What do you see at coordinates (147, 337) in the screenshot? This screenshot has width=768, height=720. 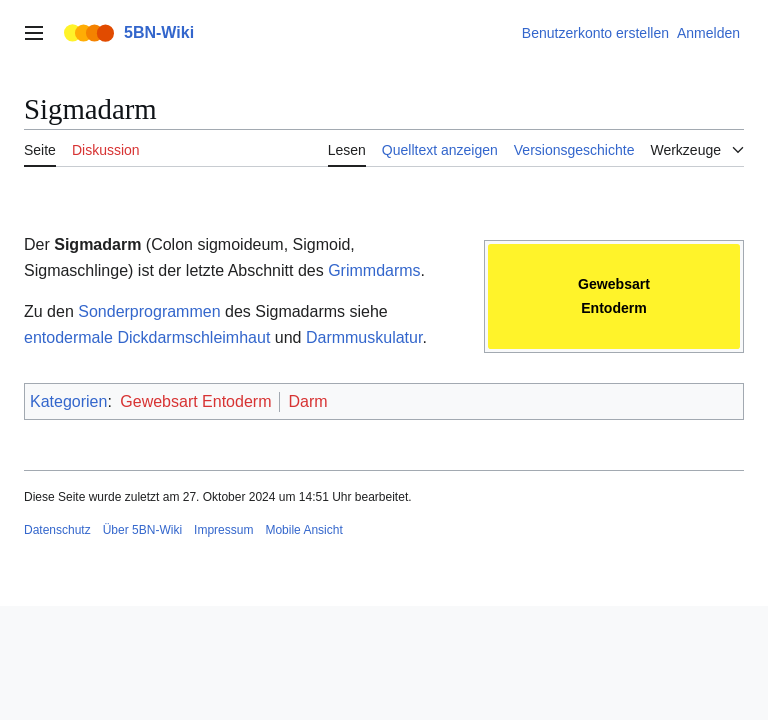 I see `entodermale Dickdarmschleimhaut` at bounding box center [147, 337].